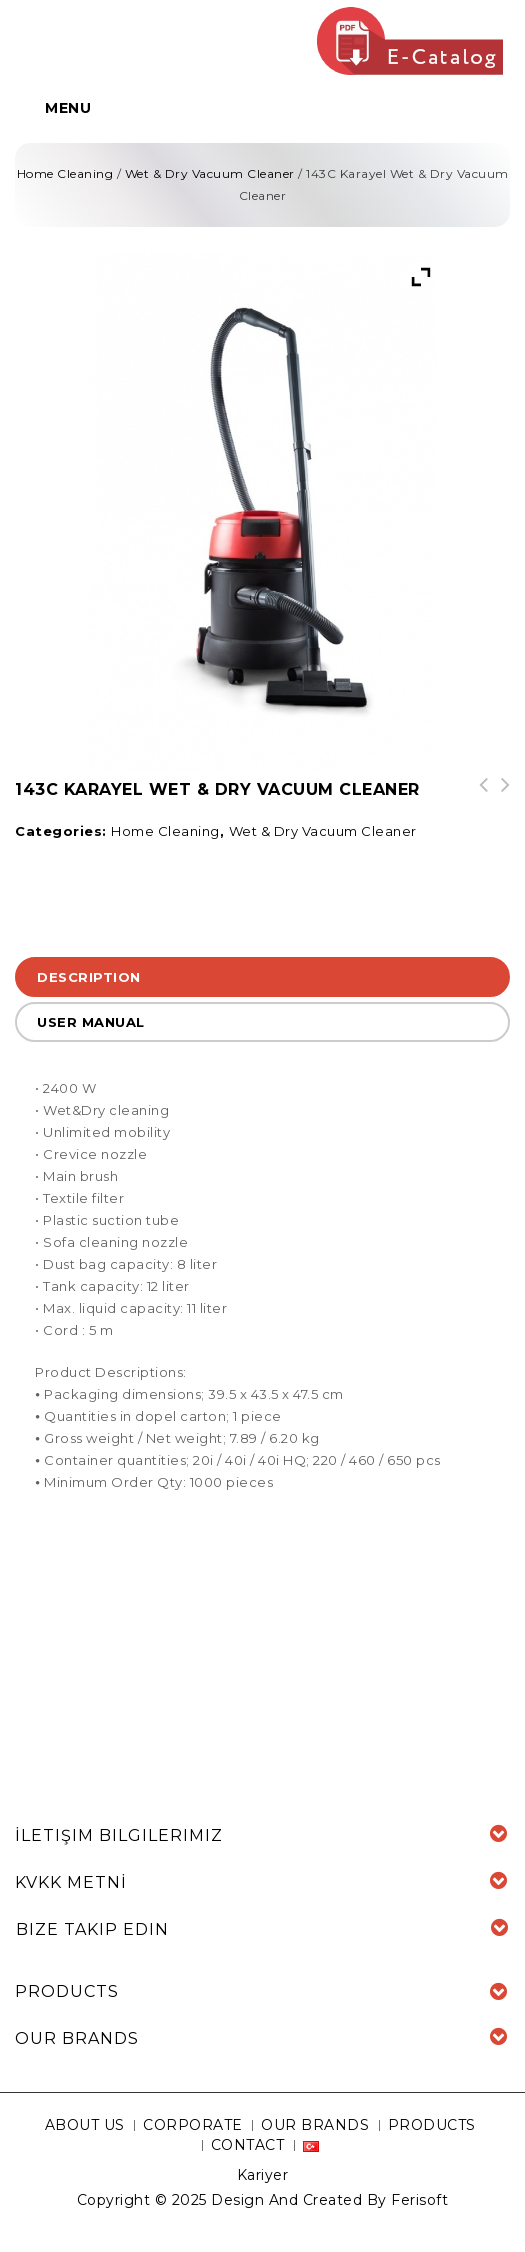  What do you see at coordinates (210, 173) in the screenshot?
I see `Wet & Dry Vacuum Cleaner` at bounding box center [210, 173].